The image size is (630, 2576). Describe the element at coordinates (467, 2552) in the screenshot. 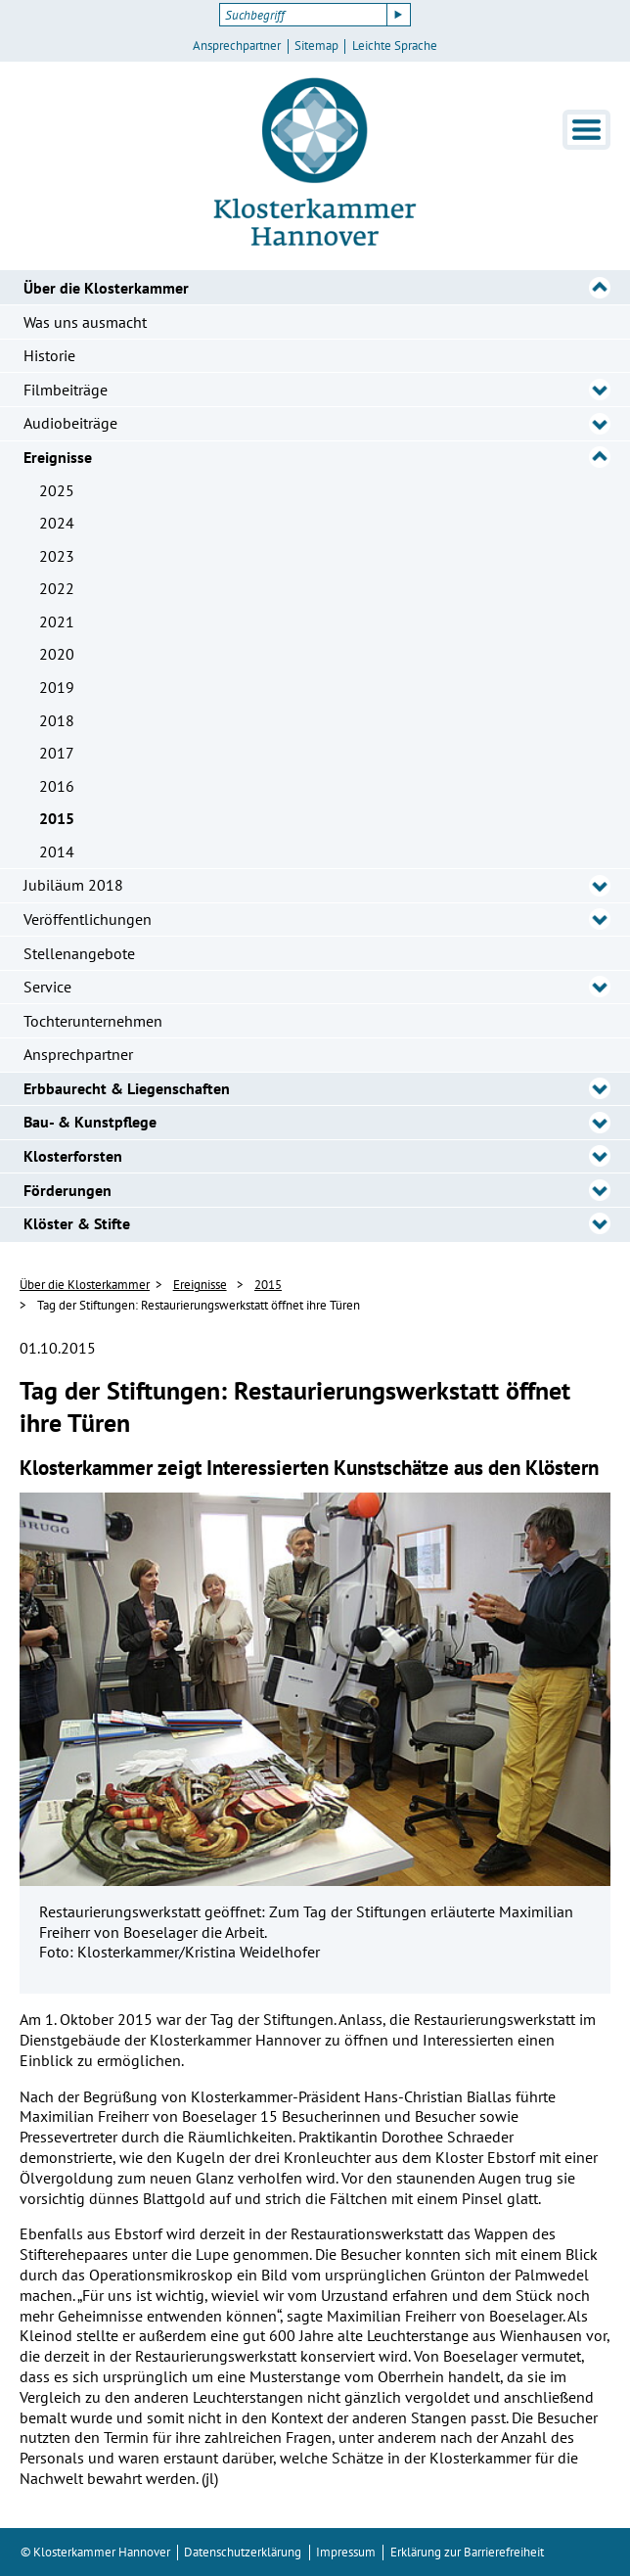

I see `Erklärung zur Barrierefreiheit` at that location.